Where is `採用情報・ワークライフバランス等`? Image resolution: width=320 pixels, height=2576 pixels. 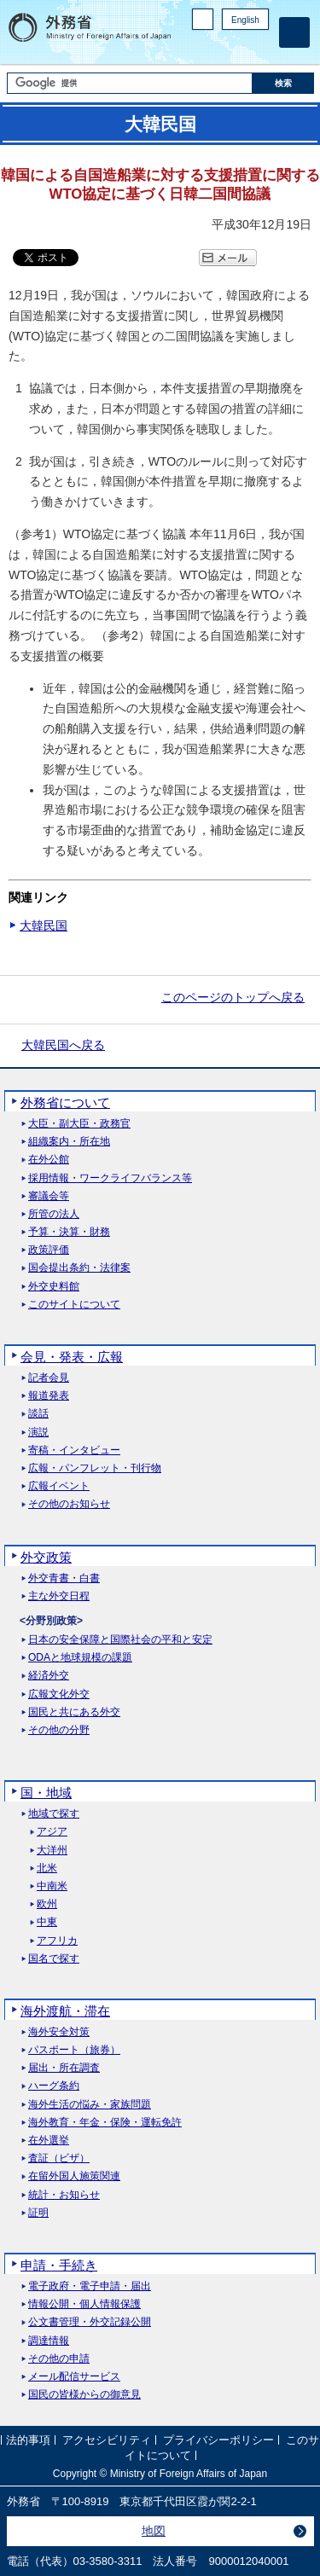 採用情報・ワークライフバランス等 is located at coordinates (110, 1178).